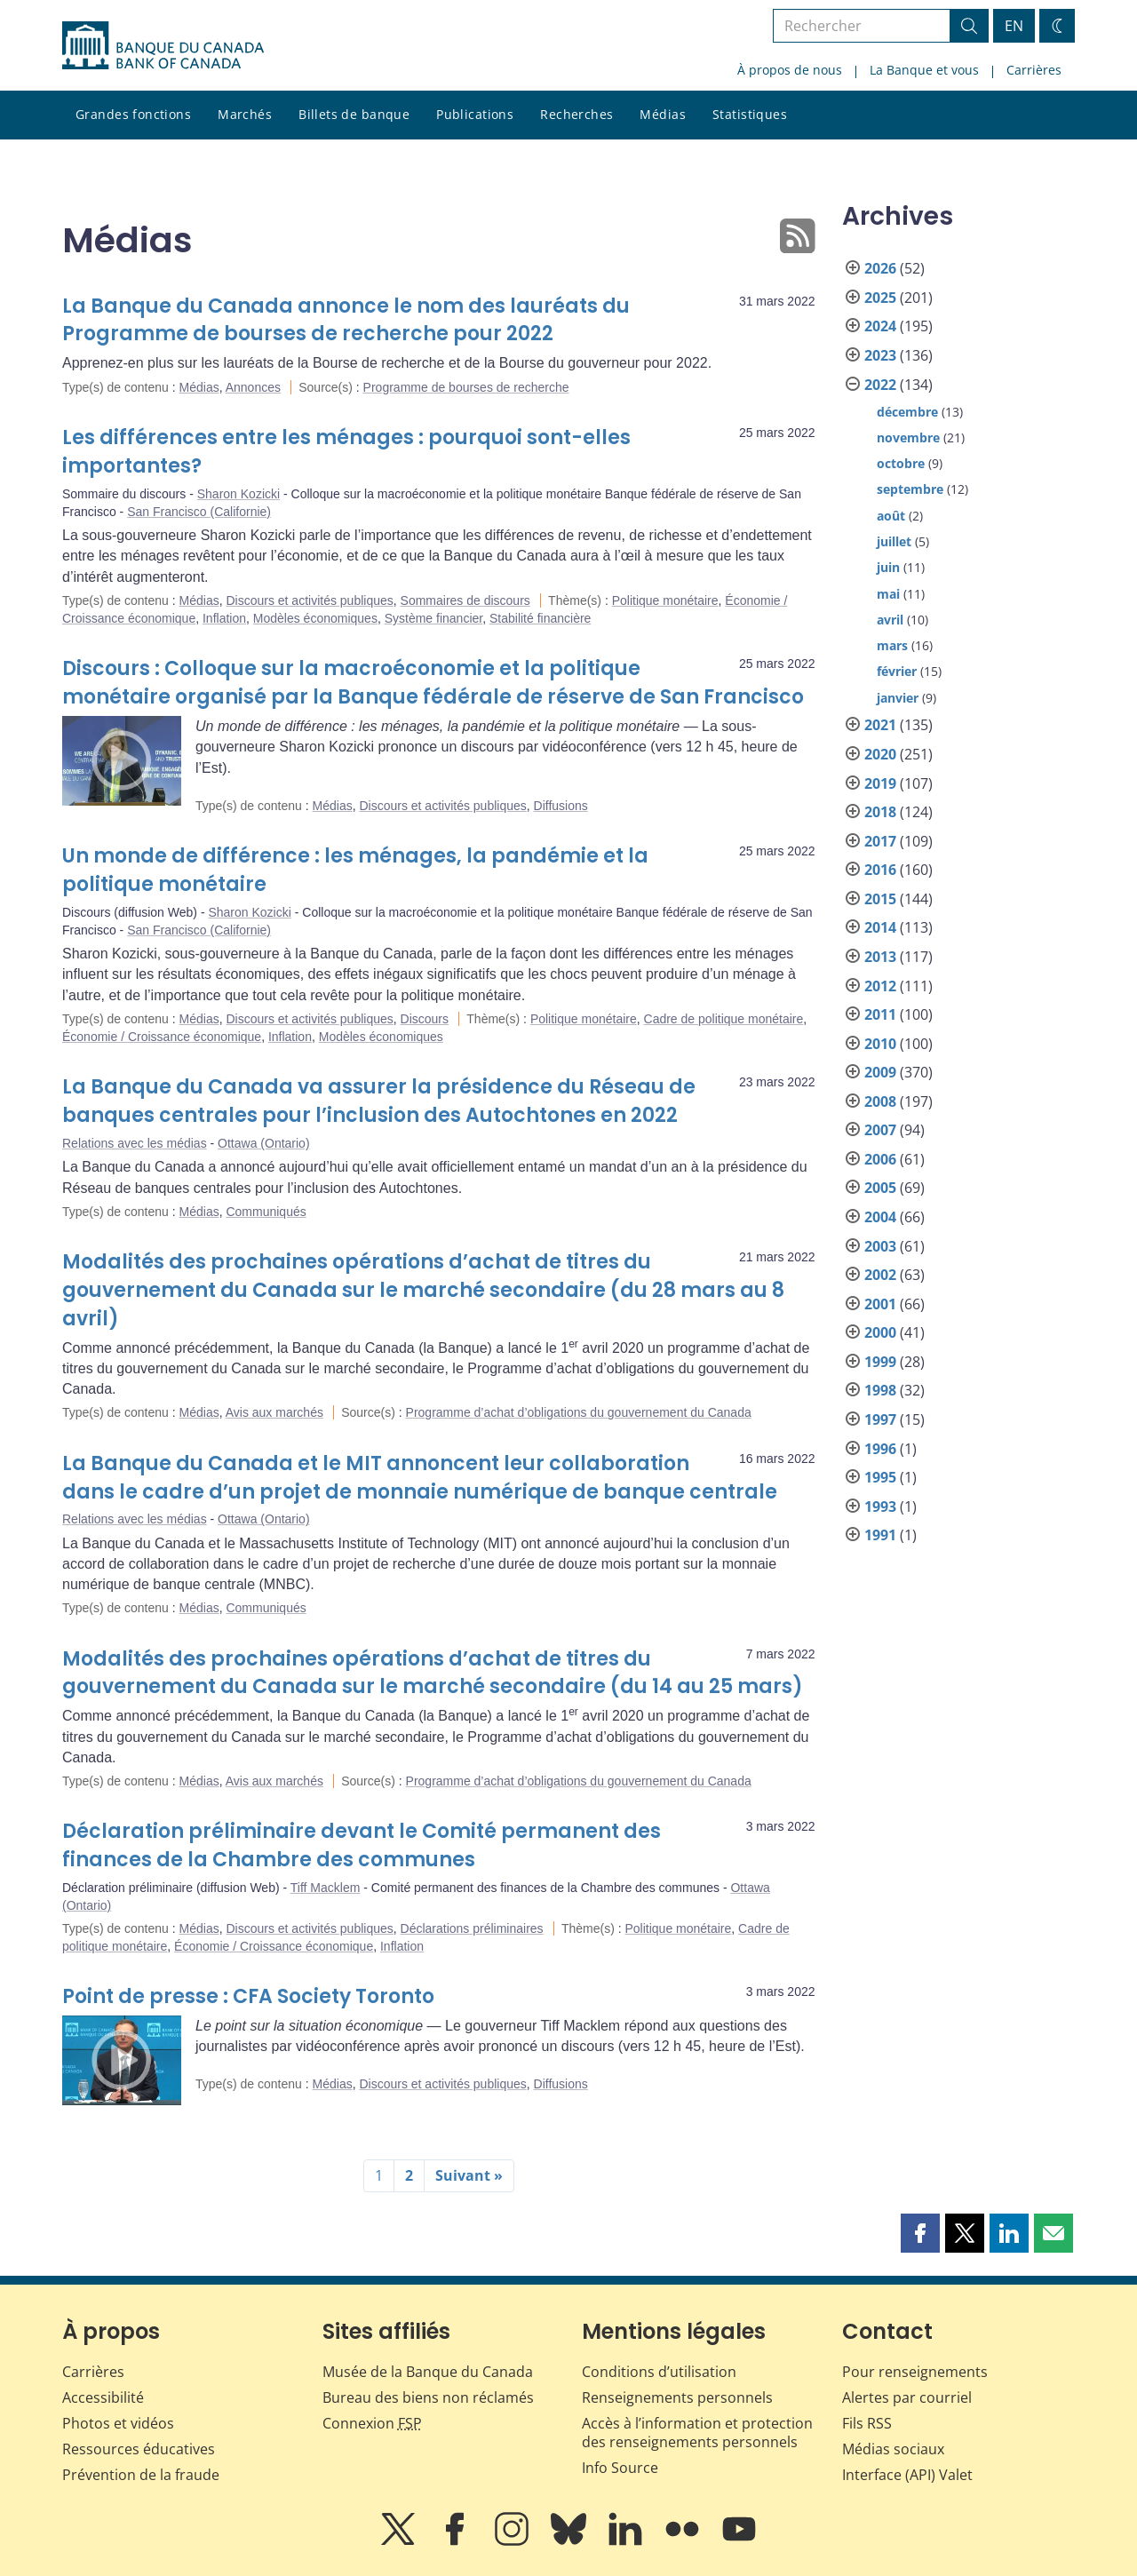 This screenshot has width=1137, height=2576. What do you see at coordinates (880, 1361) in the screenshot?
I see `1999` at bounding box center [880, 1361].